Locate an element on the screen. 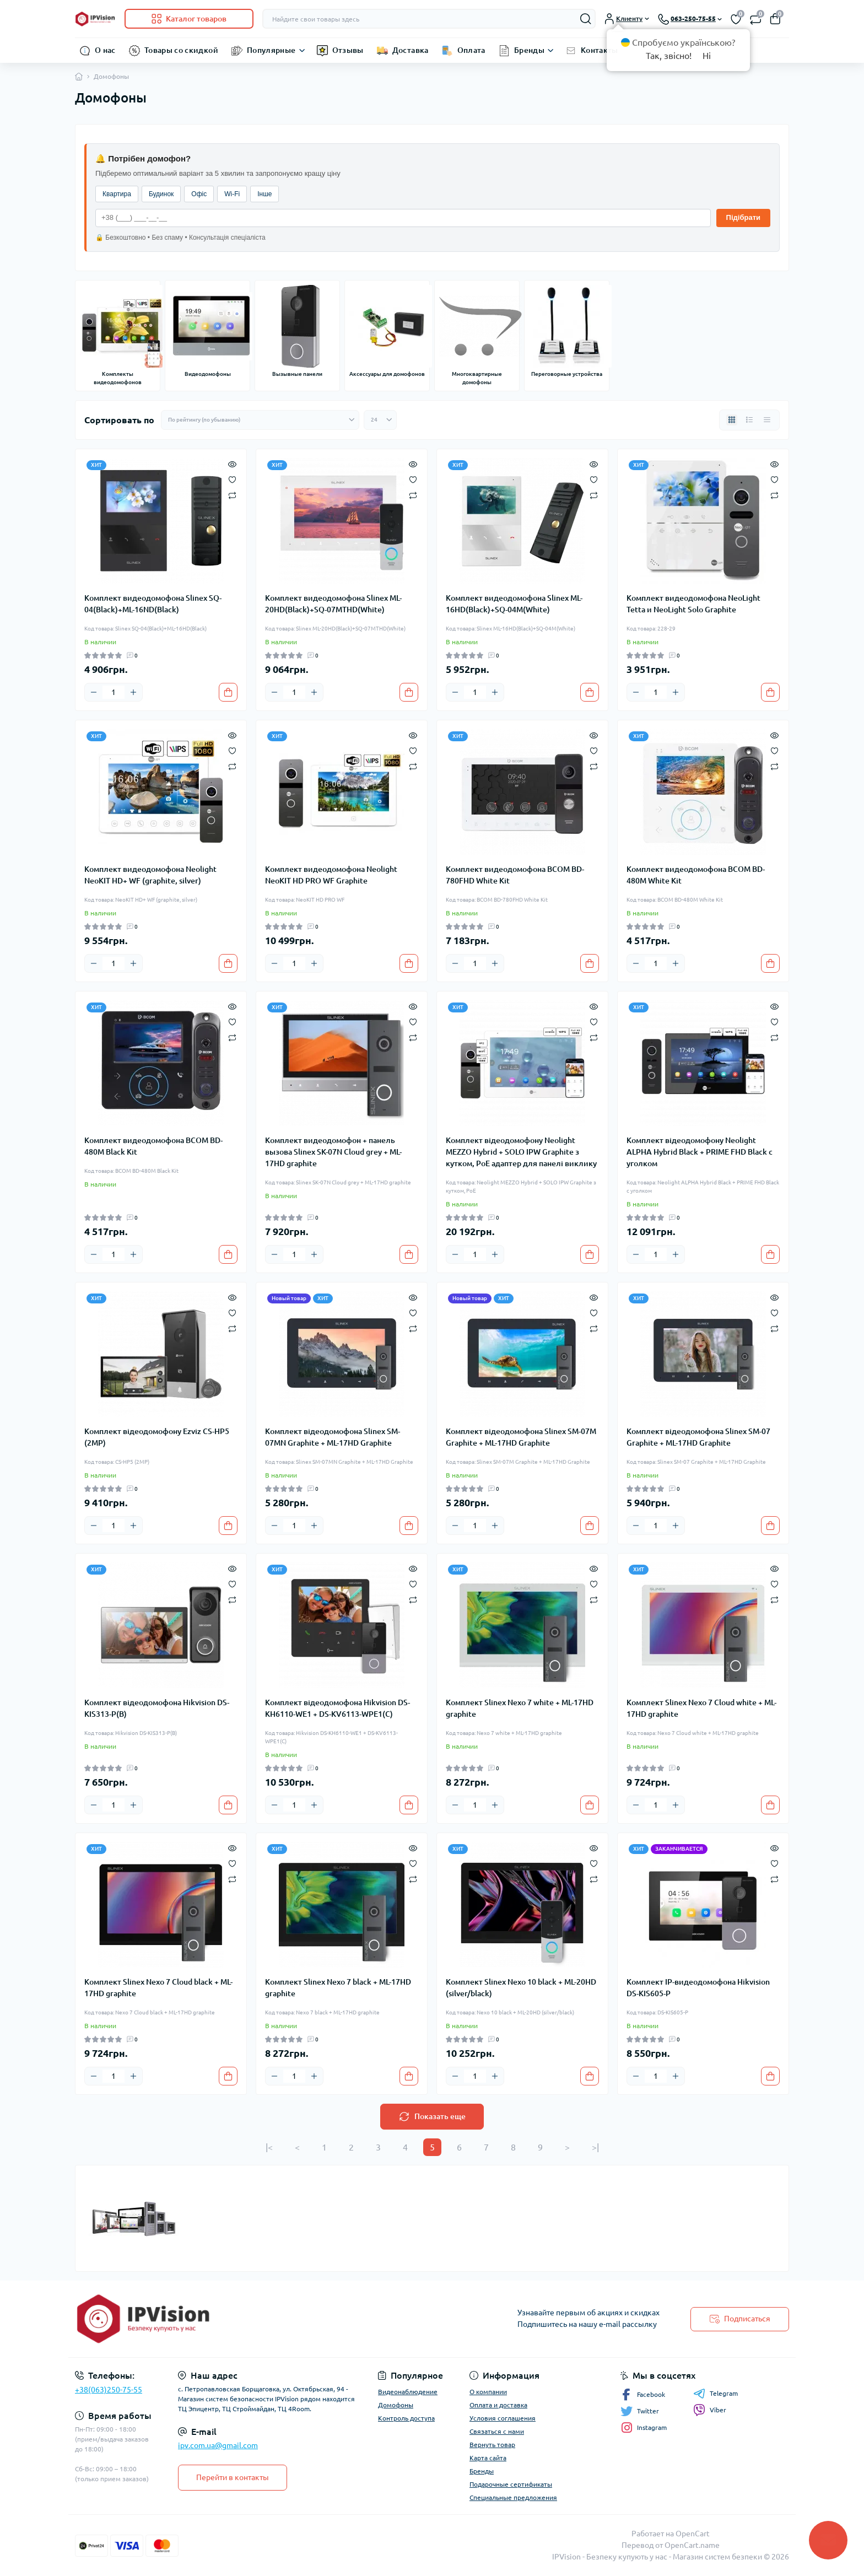 This screenshot has width=864, height=2576. Комплект відеодомофона Slinex SM-07M Graphite + ML-17HD Graphite is located at coordinates (521, 1437).